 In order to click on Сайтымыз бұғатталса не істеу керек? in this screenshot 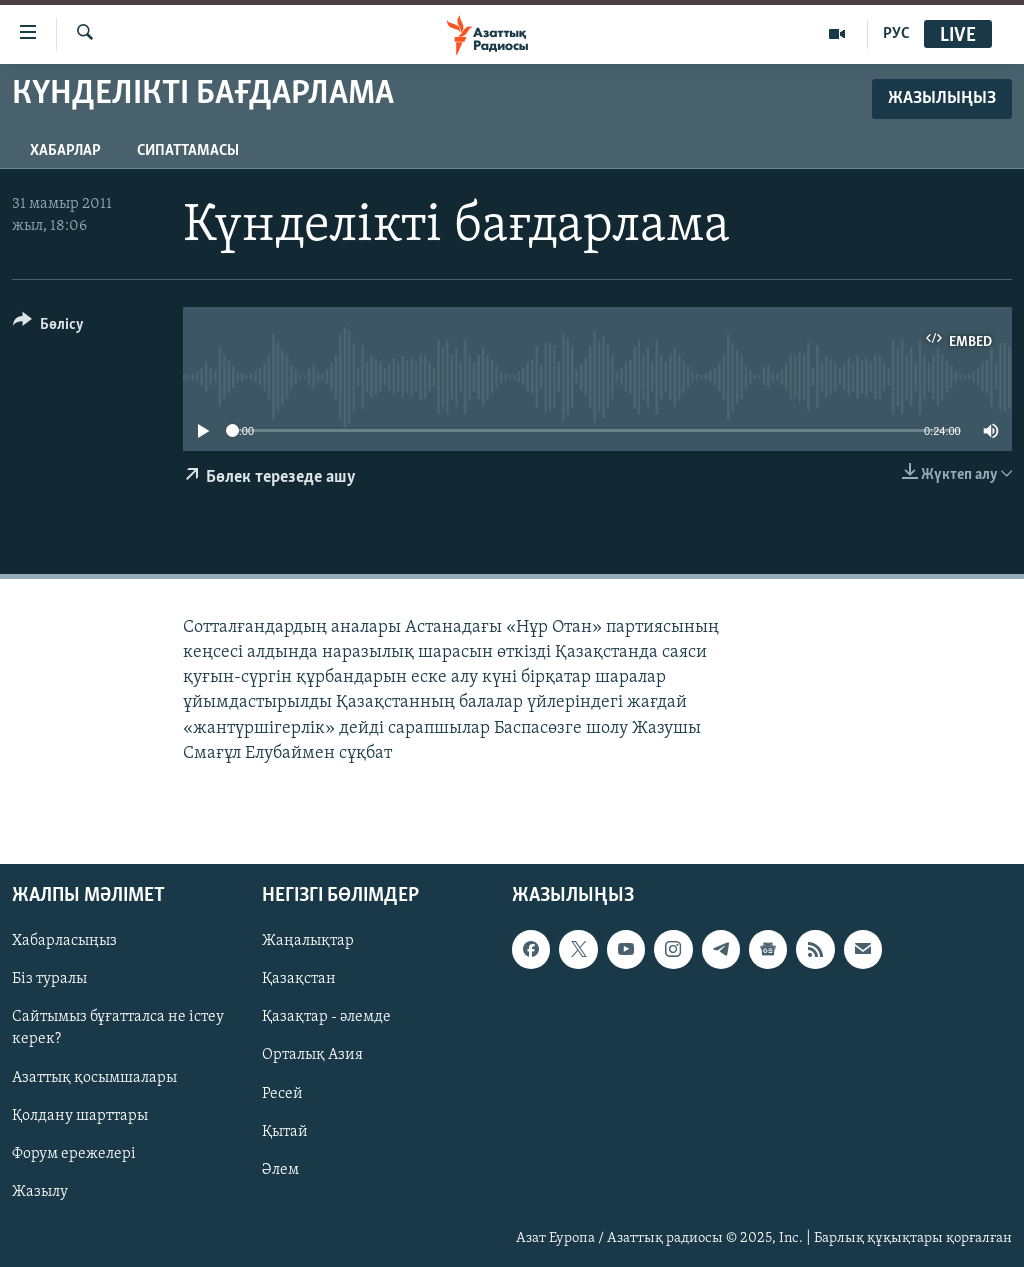, I will do `click(118, 1028)`.